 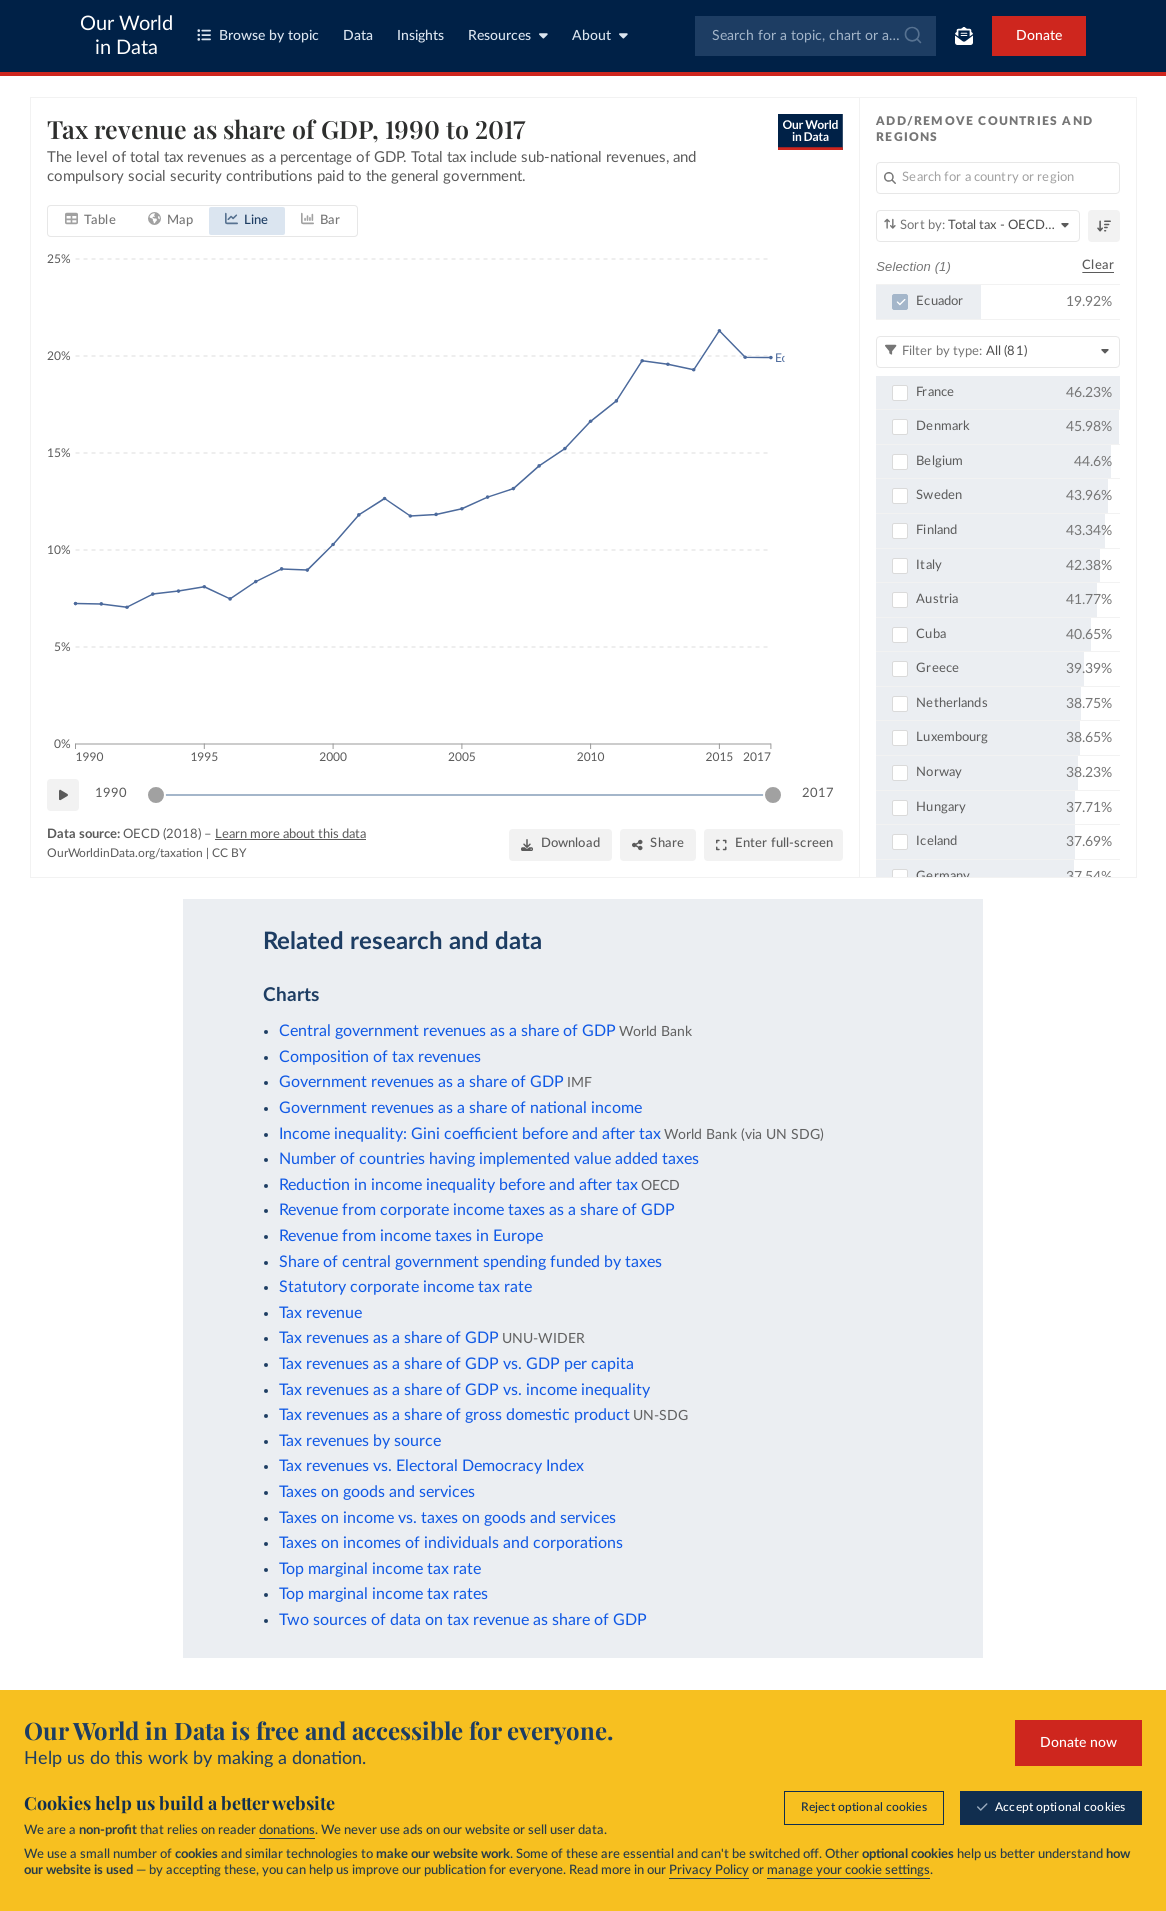 I want to click on Reduction in income inequality before and after tax, so click(x=458, y=1185).